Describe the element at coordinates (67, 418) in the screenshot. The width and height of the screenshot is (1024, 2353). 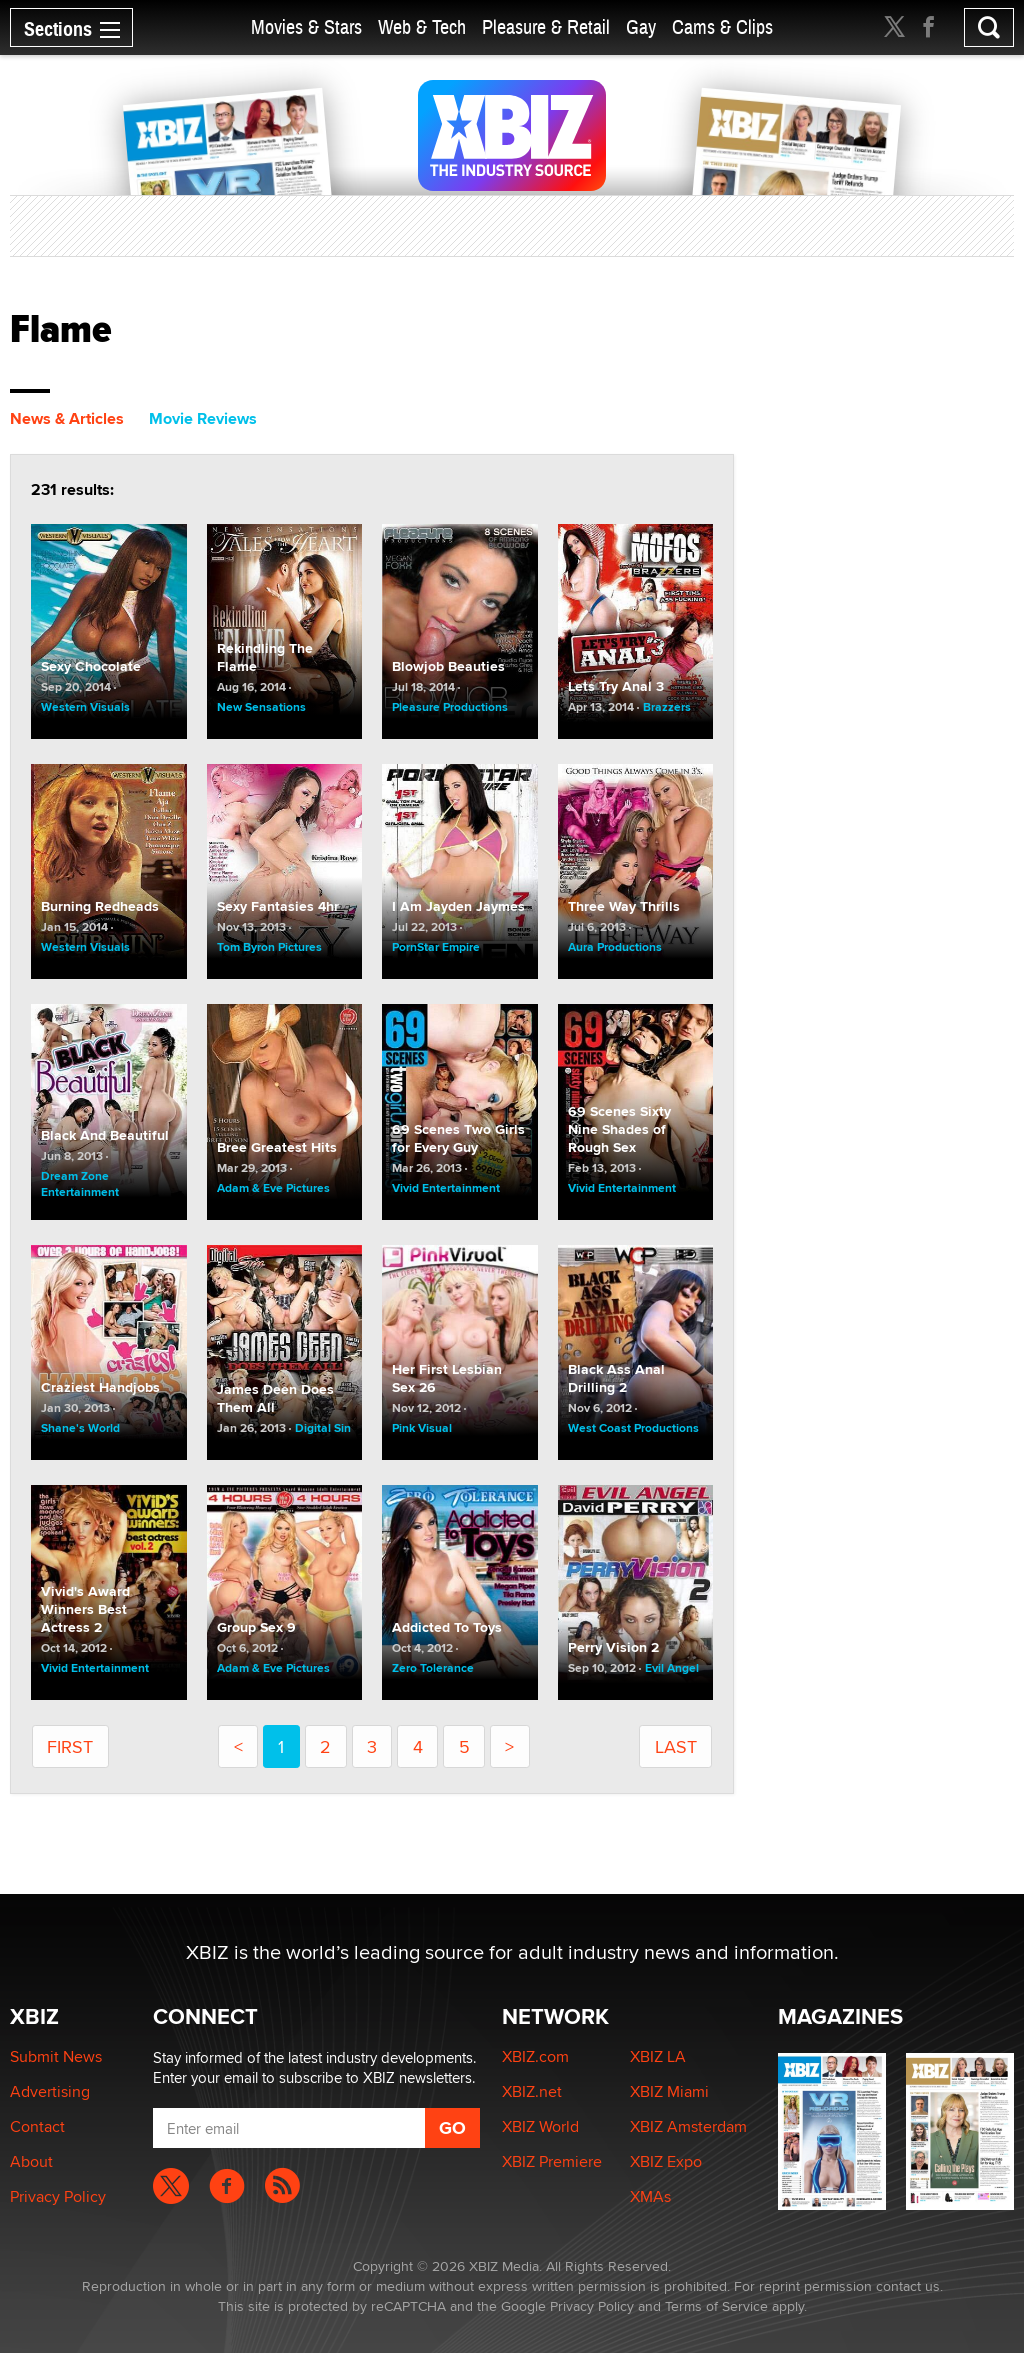
I see `News & Articles` at that location.